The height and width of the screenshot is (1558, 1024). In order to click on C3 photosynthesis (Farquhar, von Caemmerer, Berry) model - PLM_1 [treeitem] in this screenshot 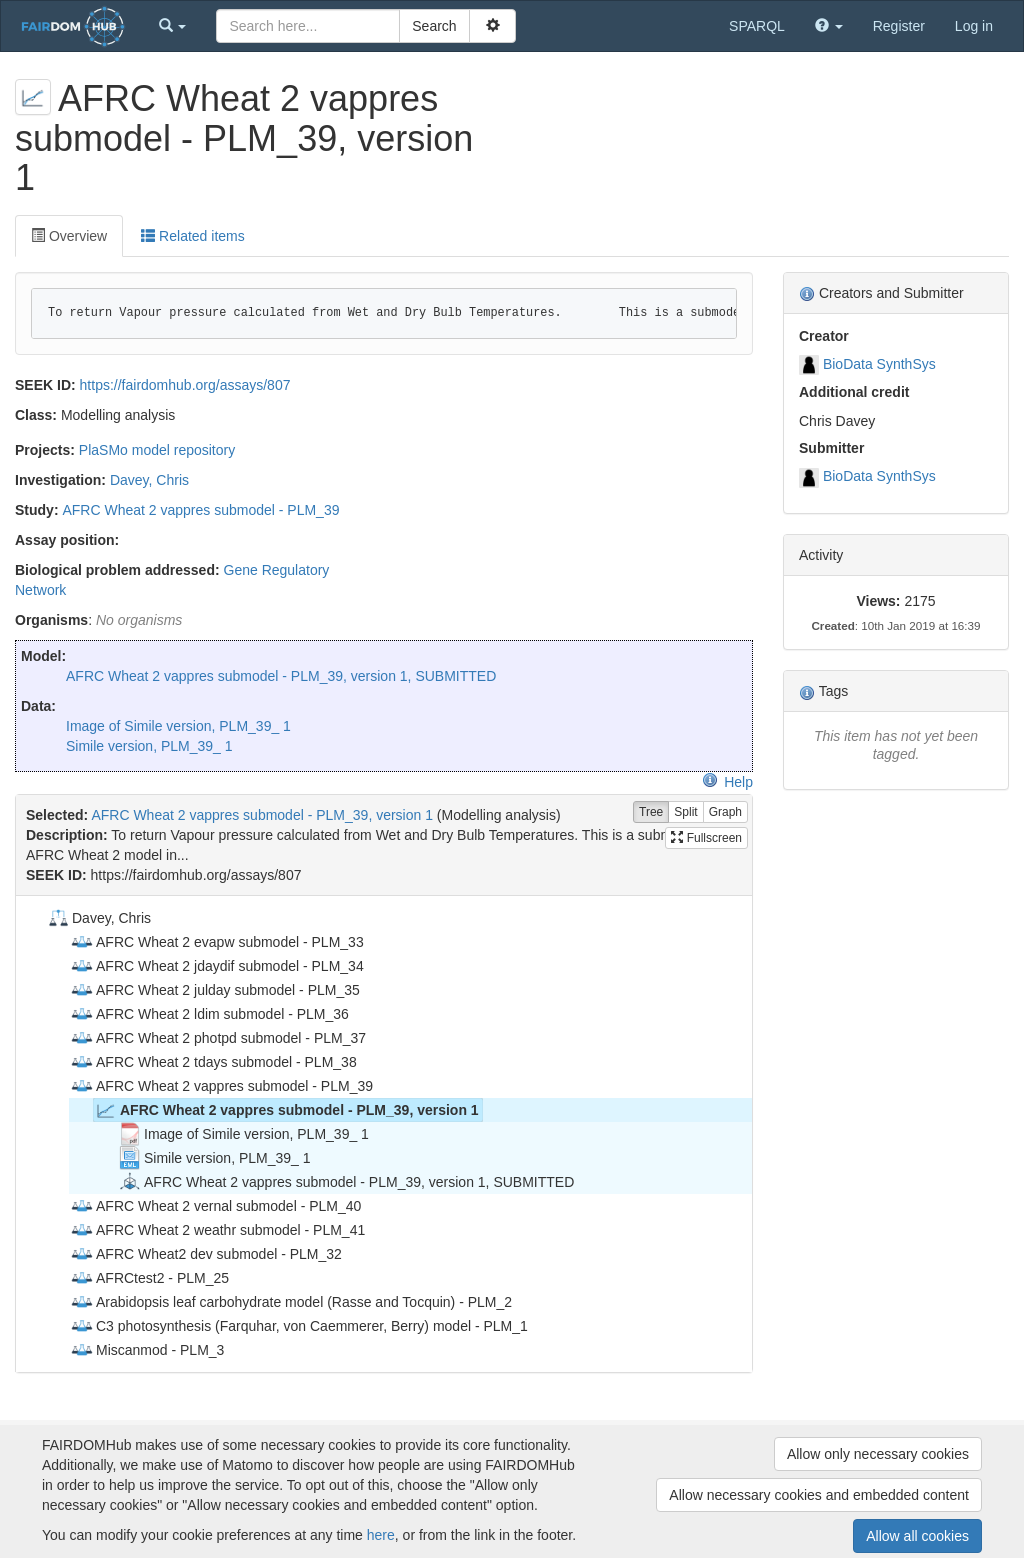, I will do `click(299, 1326)`.